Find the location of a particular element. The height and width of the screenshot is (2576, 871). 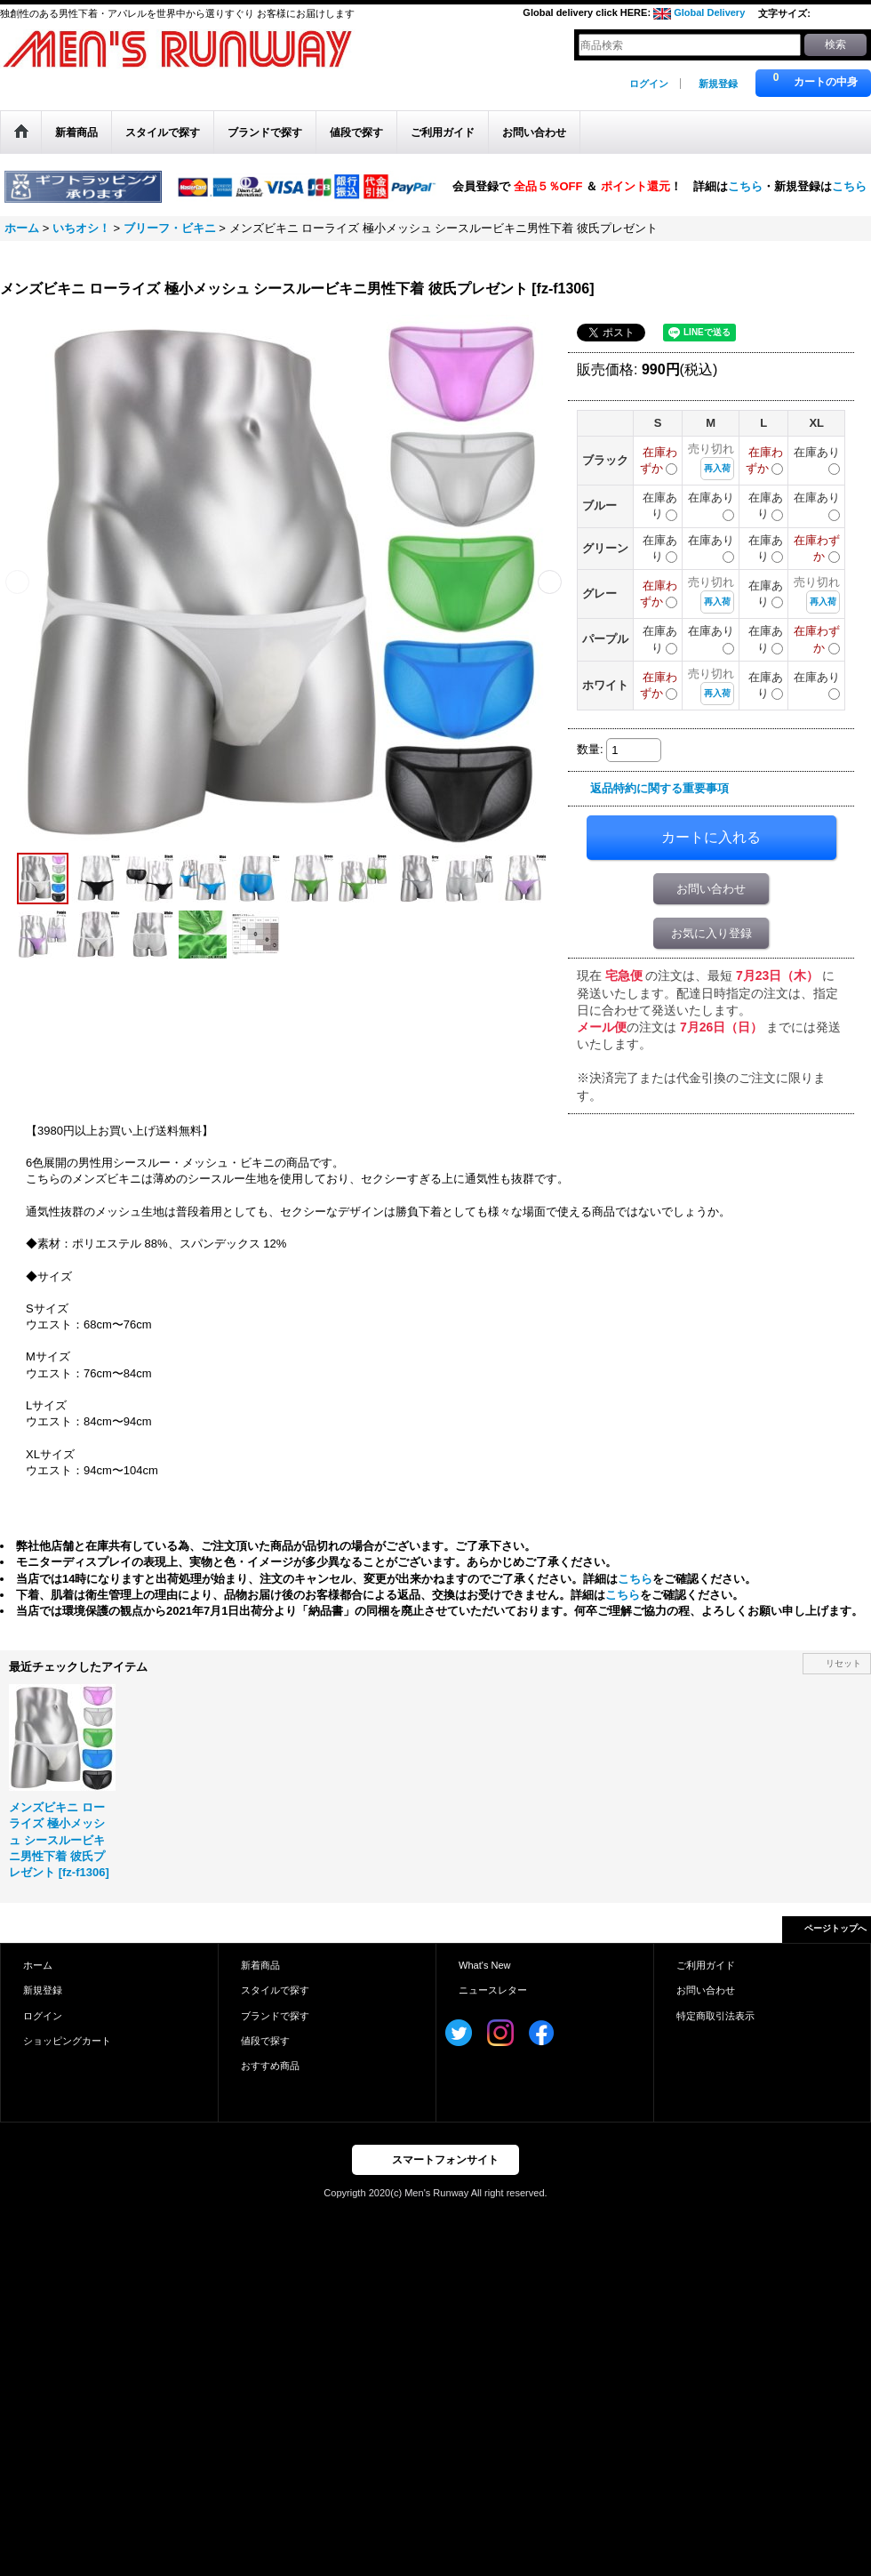

ニュースレター is located at coordinates (493, 1990).